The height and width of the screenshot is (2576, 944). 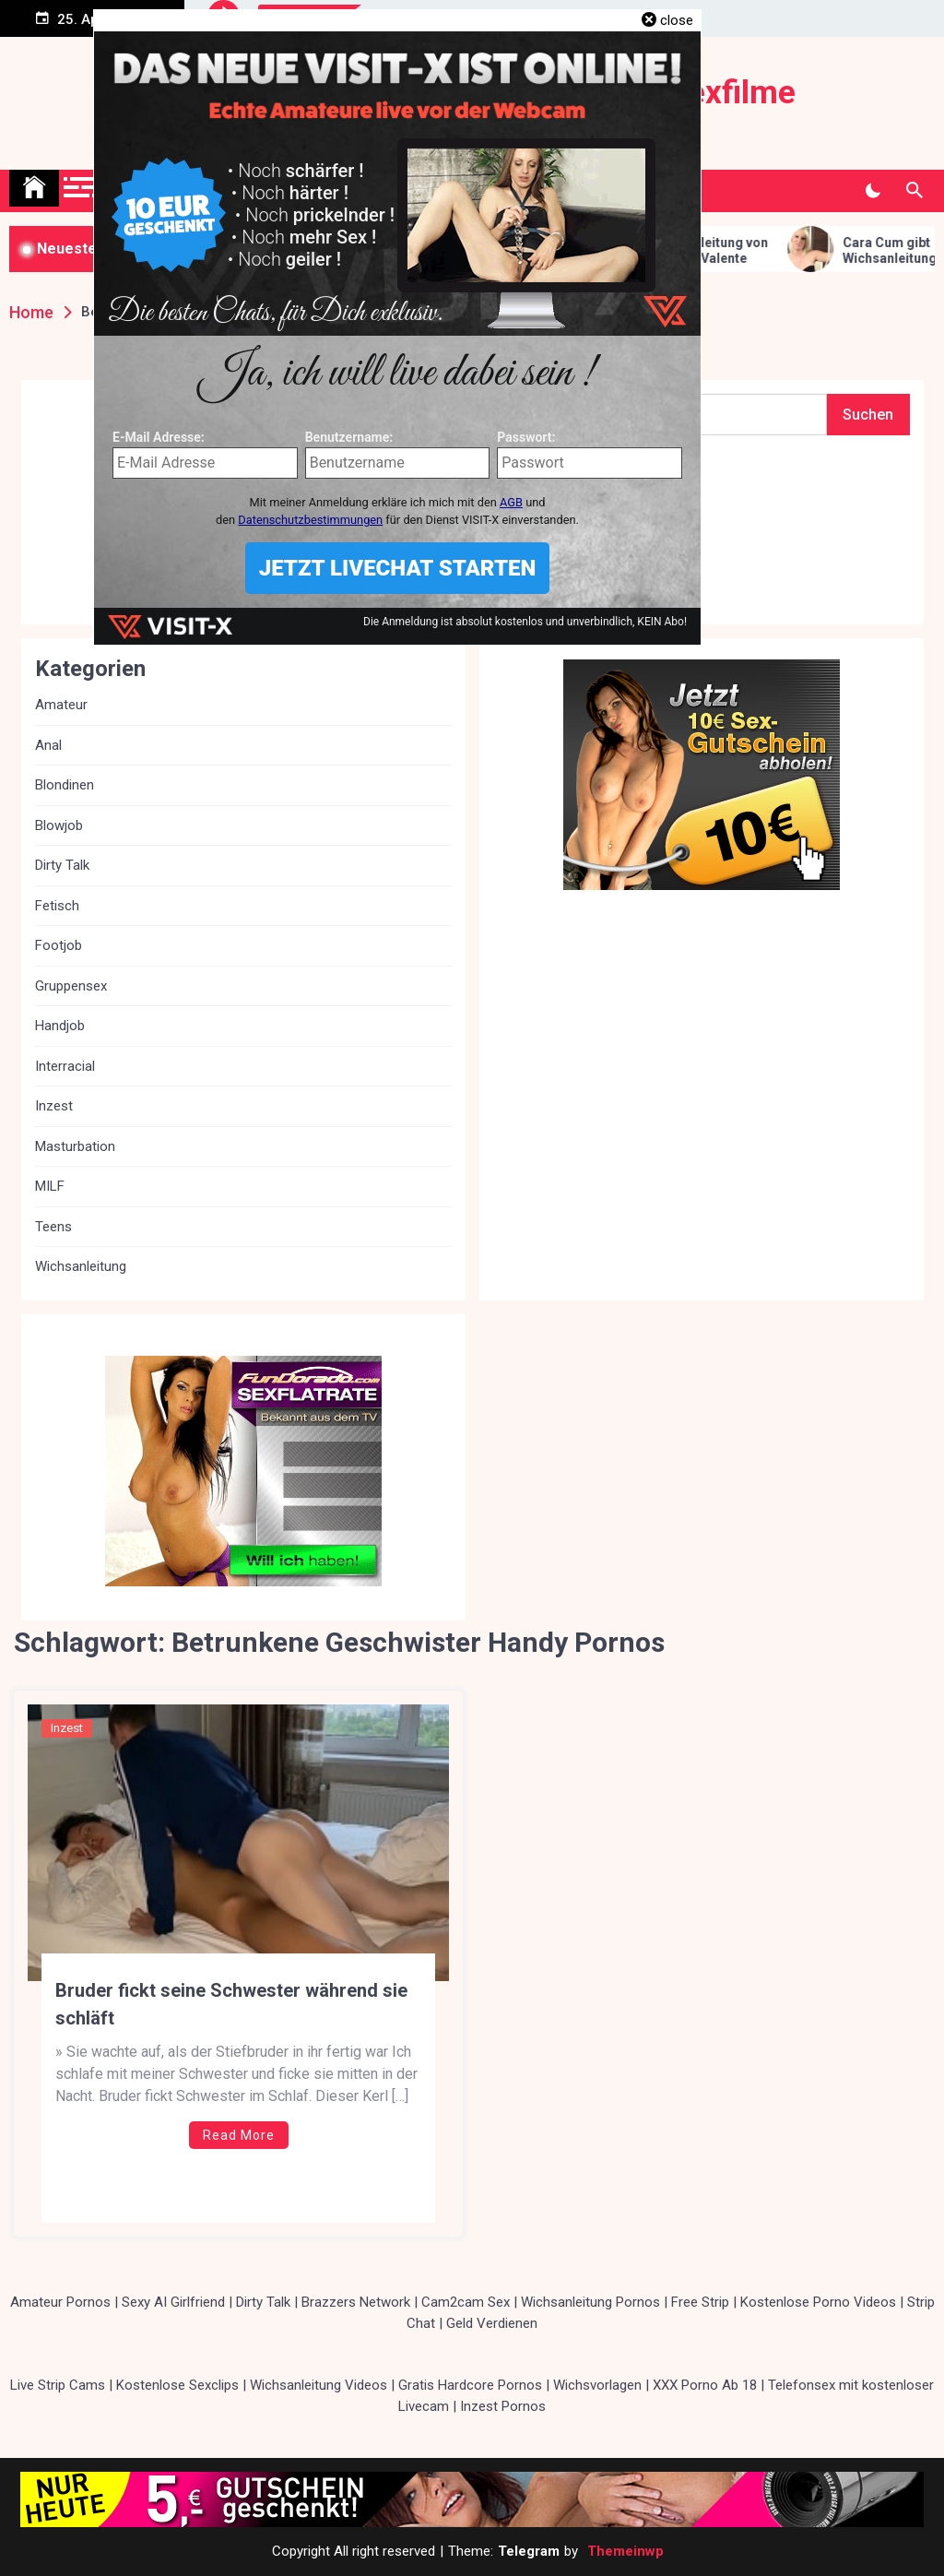 I want to click on Free Strip, so click(x=700, y=2302).